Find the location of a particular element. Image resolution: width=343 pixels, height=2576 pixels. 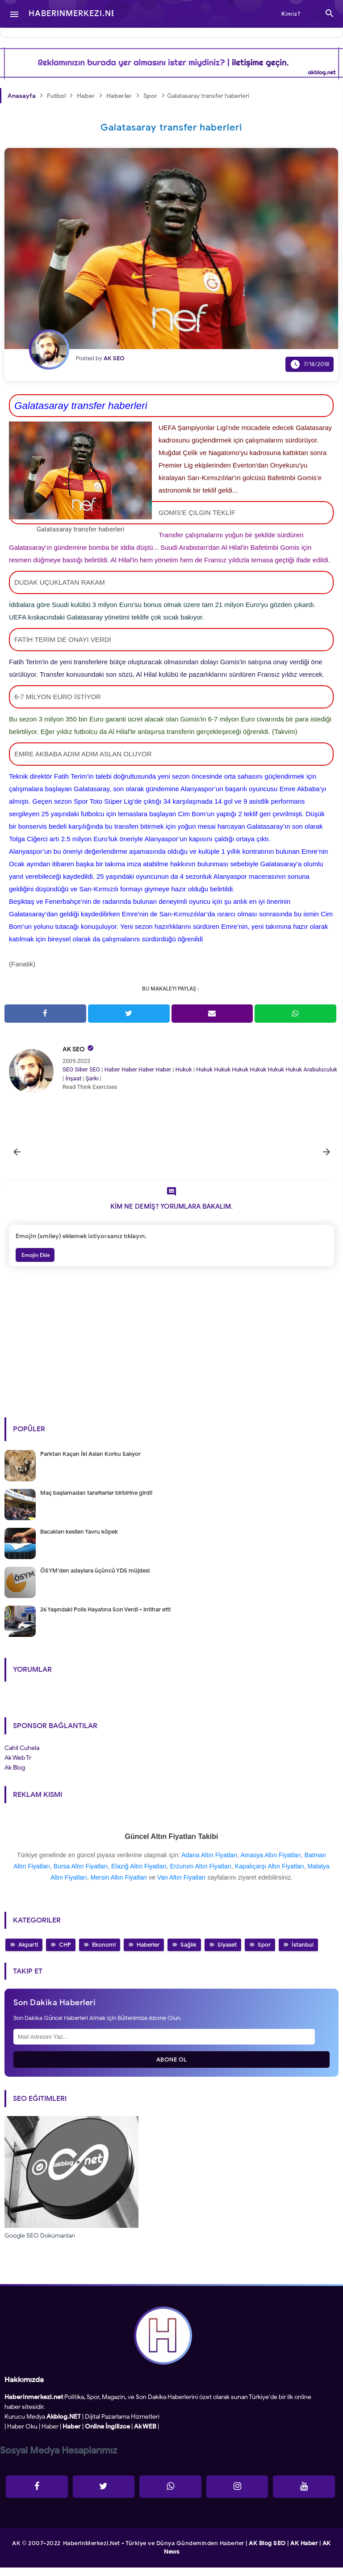

Emojin Ekle is located at coordinates (35, 1264).